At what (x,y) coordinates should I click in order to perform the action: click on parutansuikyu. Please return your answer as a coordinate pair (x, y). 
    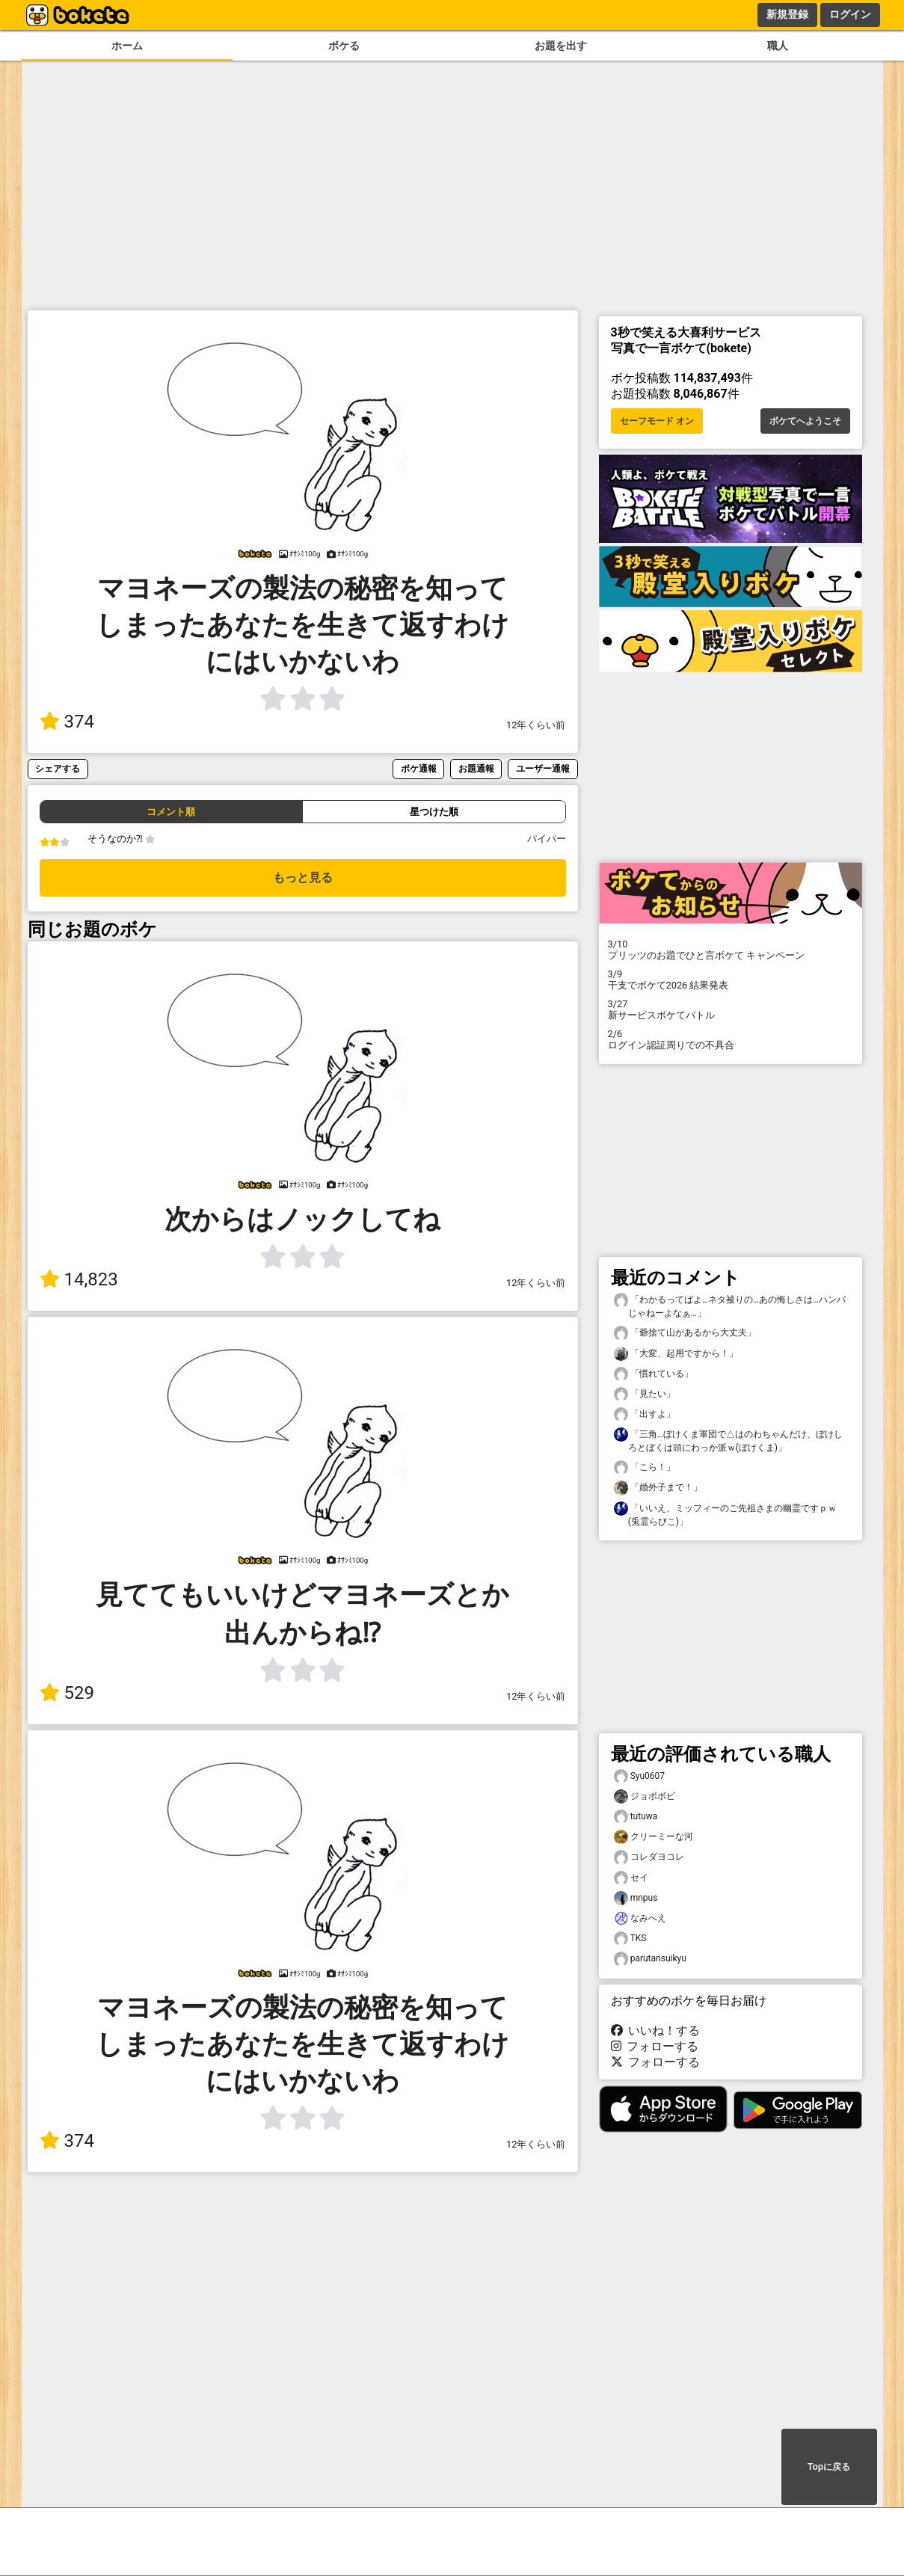
    Looking at the image, I should click on (650, 1959).